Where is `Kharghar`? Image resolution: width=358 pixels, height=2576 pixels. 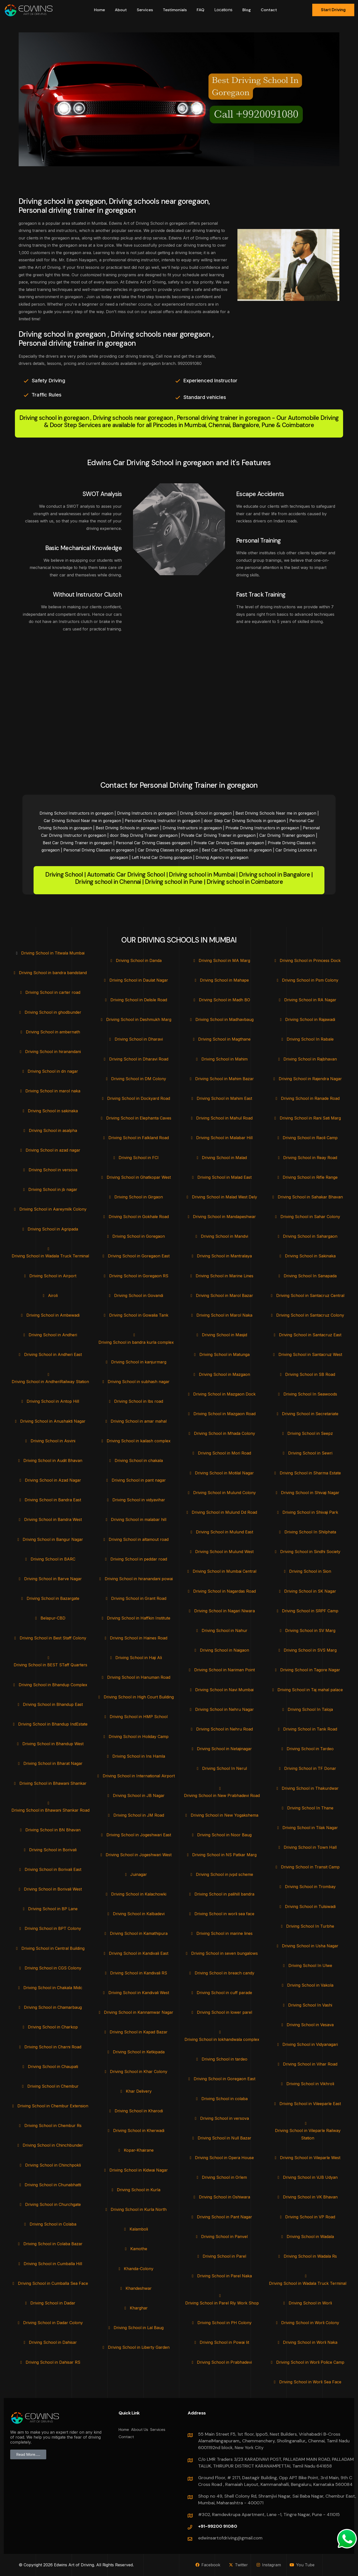 Kharghar is located at coordinates (139, 2307).